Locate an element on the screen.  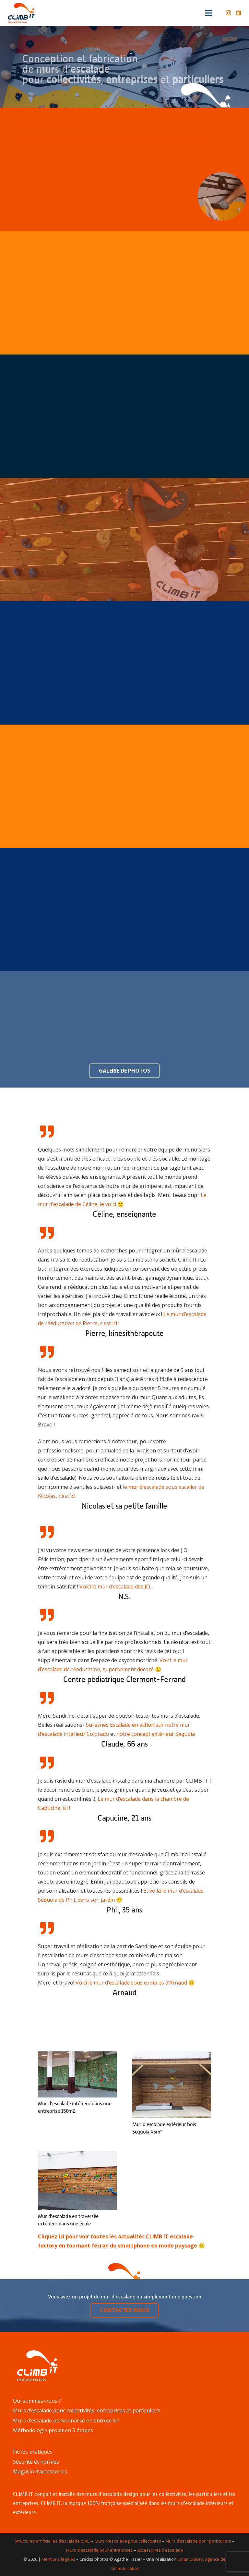
Voici le mur d’escalade sous combles d’Arnaud 🙂 is located at coordinates (135, 1982).